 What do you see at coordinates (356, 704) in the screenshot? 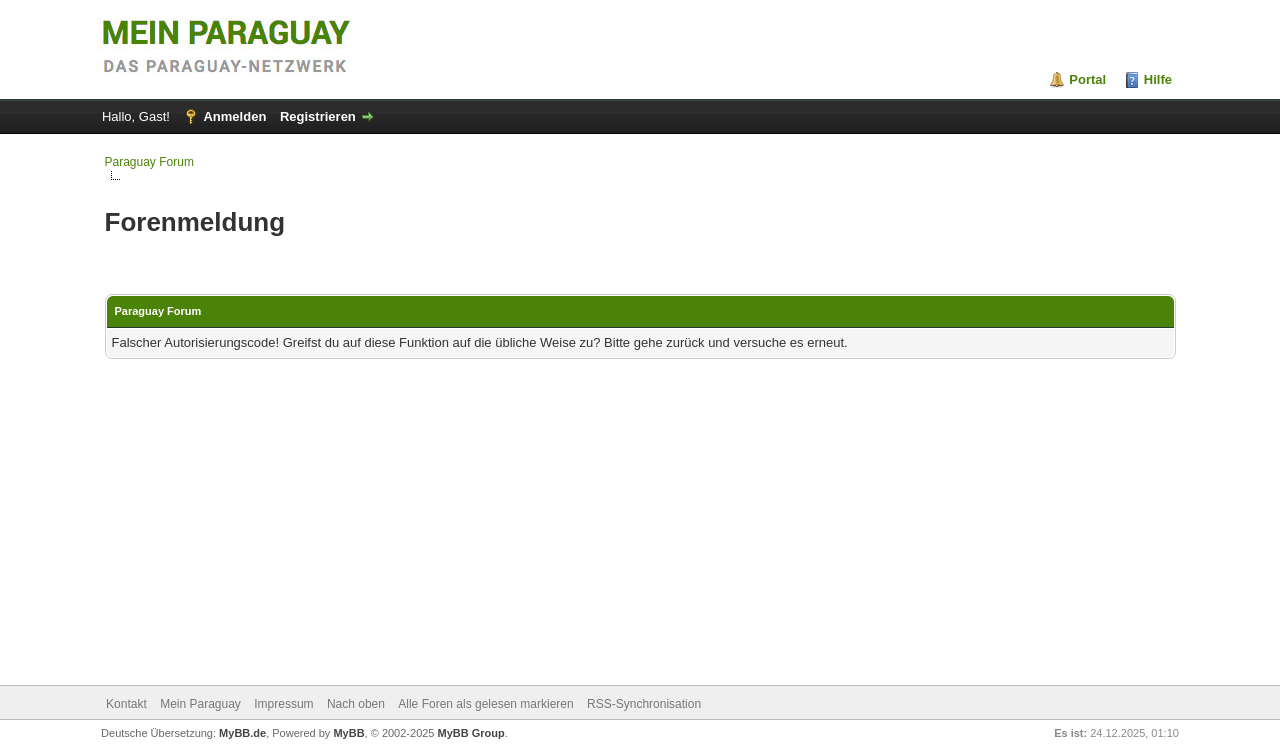
I see `Nach oben` at bounding box center [356, 704].